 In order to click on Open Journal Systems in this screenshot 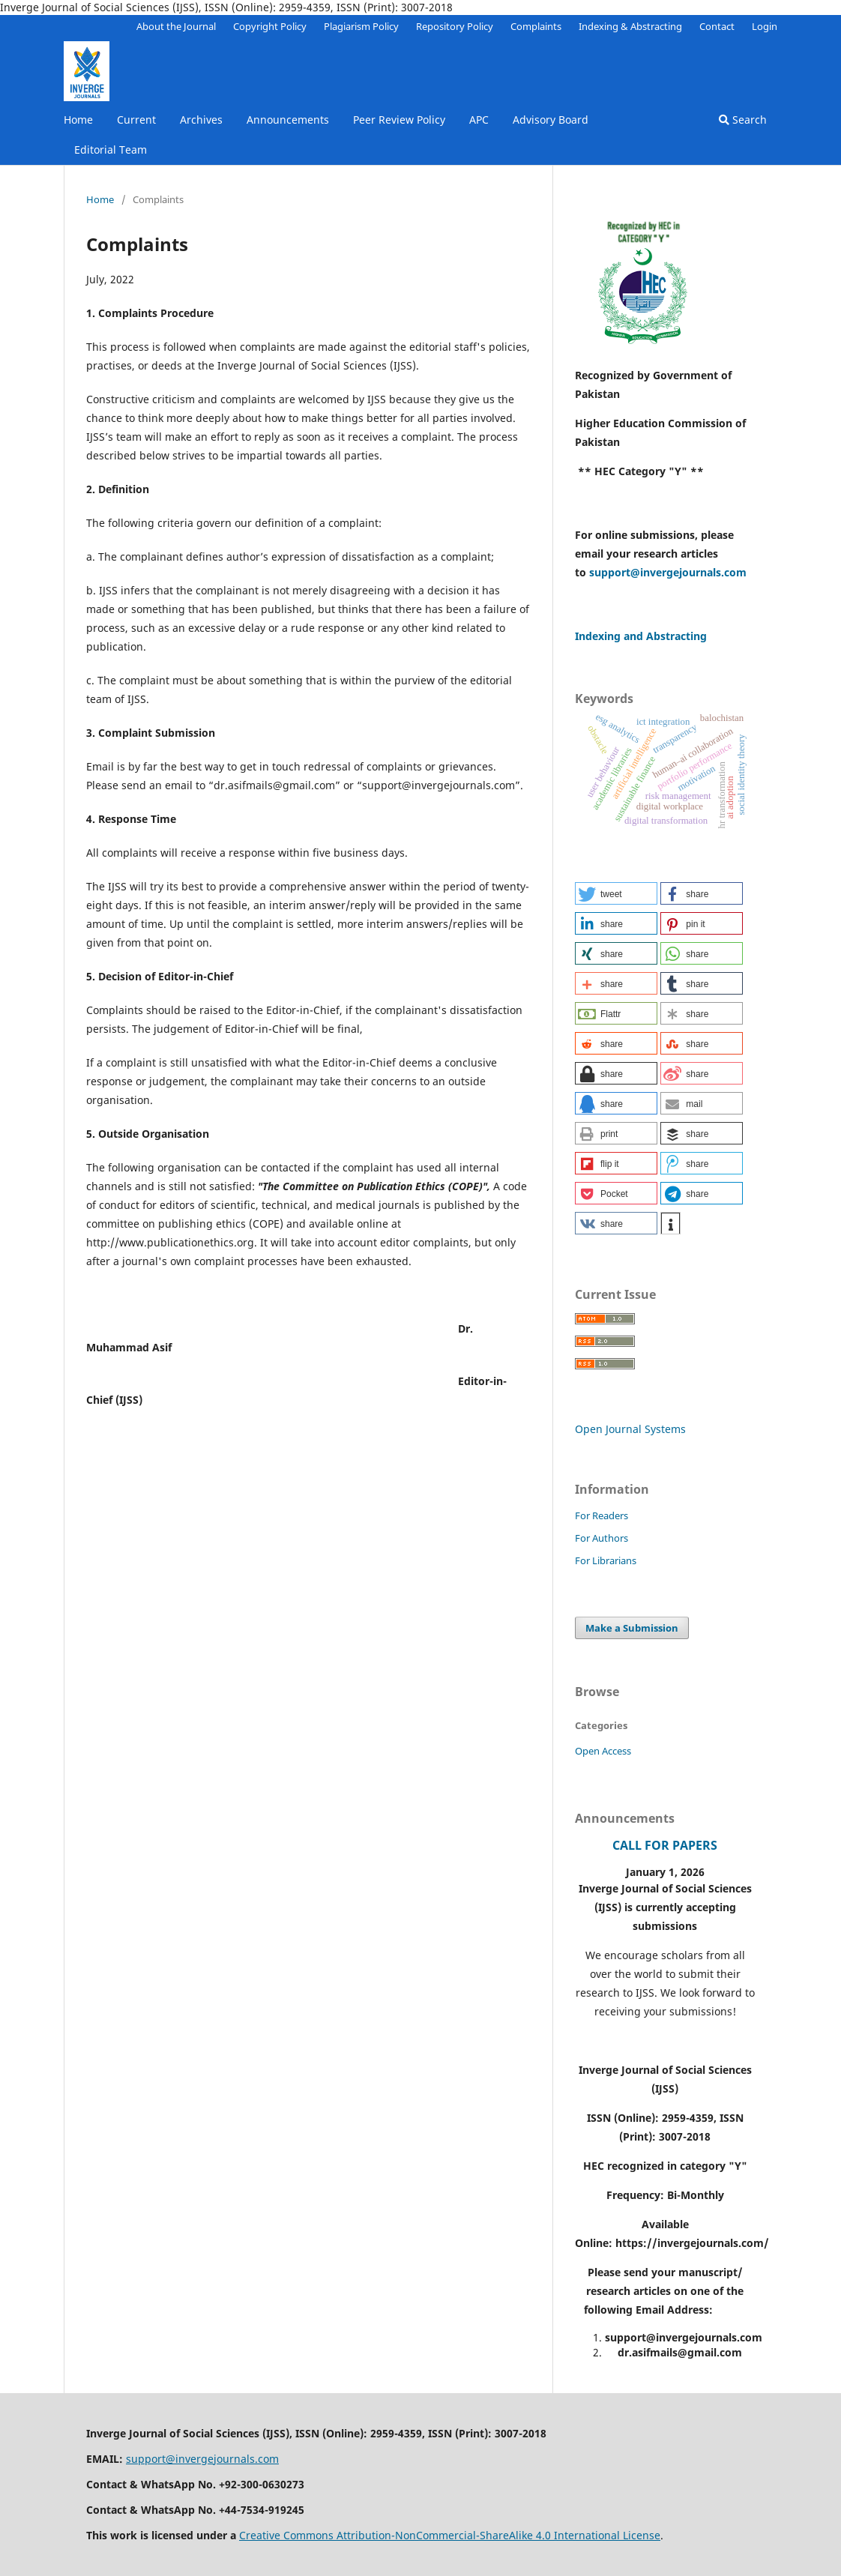, I will do `click(630, 1429)`.